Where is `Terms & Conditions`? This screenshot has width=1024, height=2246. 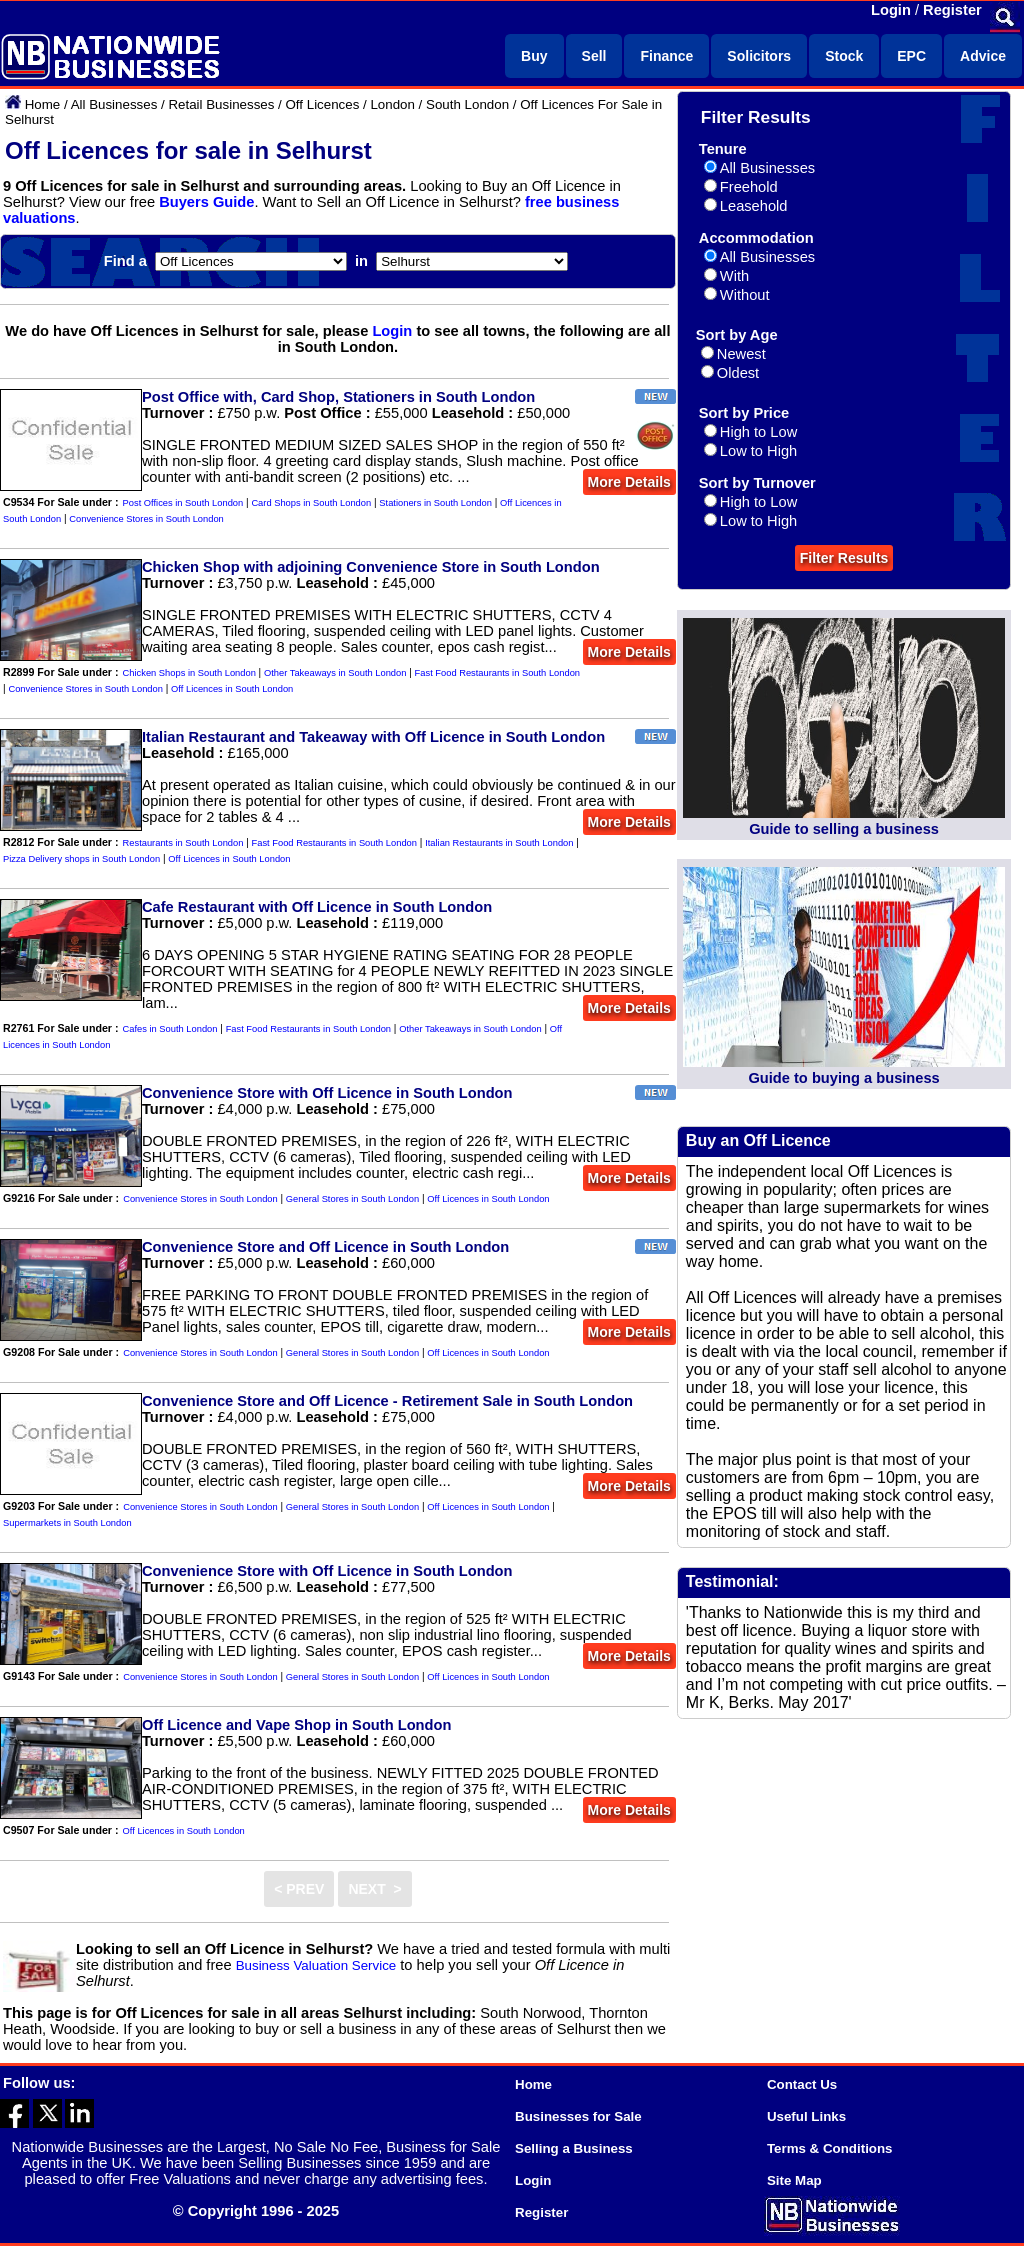
Terms & Conditions is located at coordinates (830, 2148).